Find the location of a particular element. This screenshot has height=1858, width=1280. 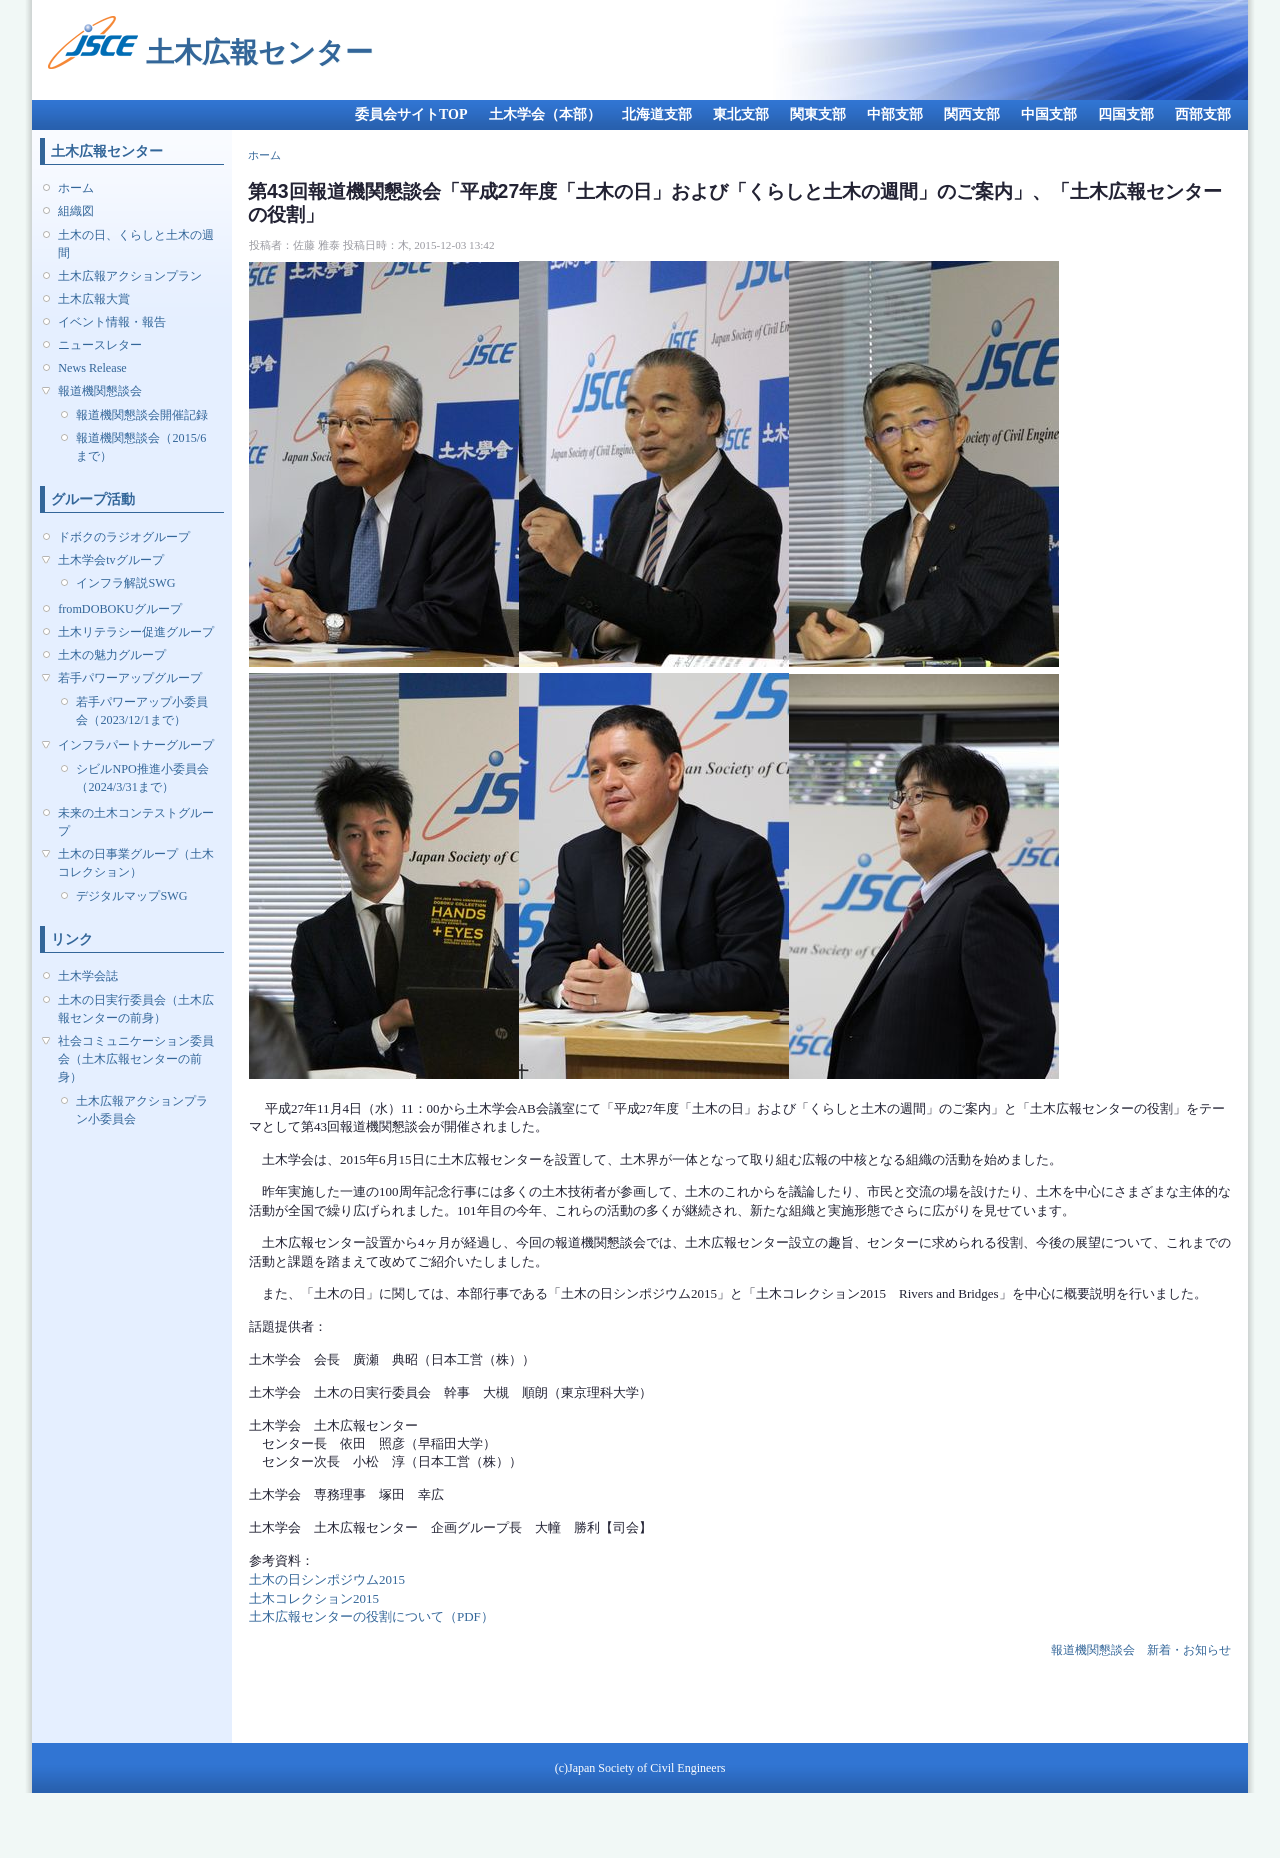

デジタルマップSWG is located at coordinates (131, 896).